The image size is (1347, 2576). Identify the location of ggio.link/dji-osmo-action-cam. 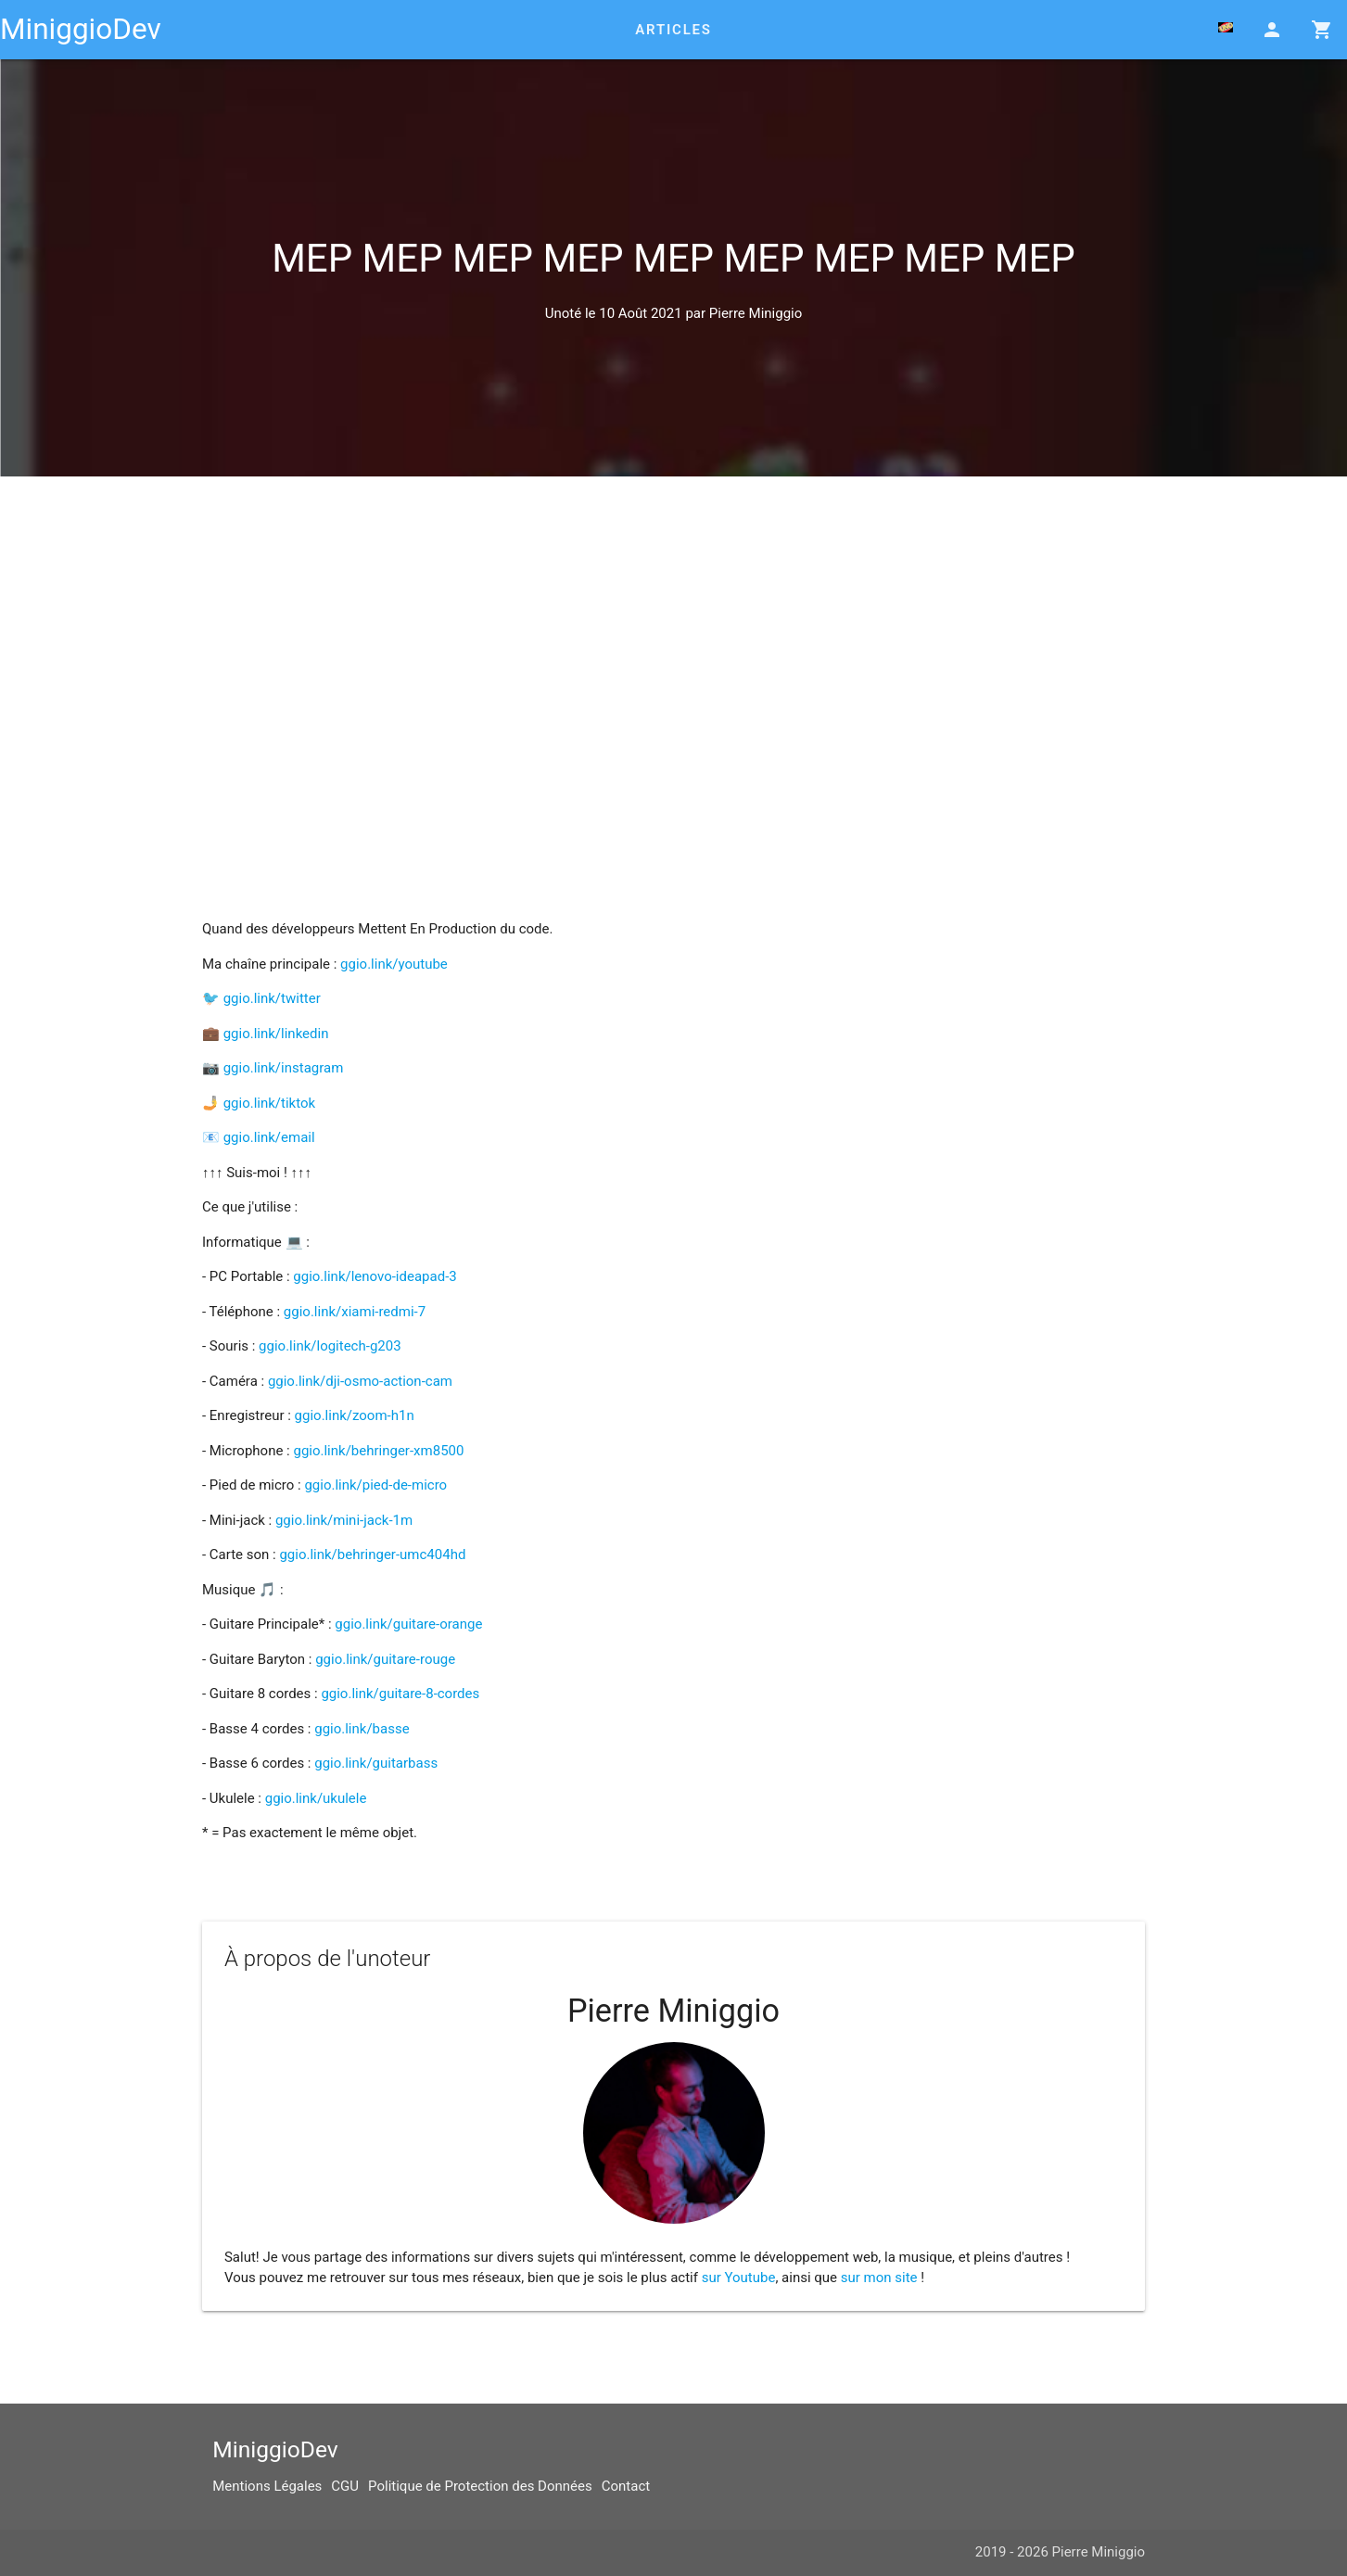
(360, 1381).